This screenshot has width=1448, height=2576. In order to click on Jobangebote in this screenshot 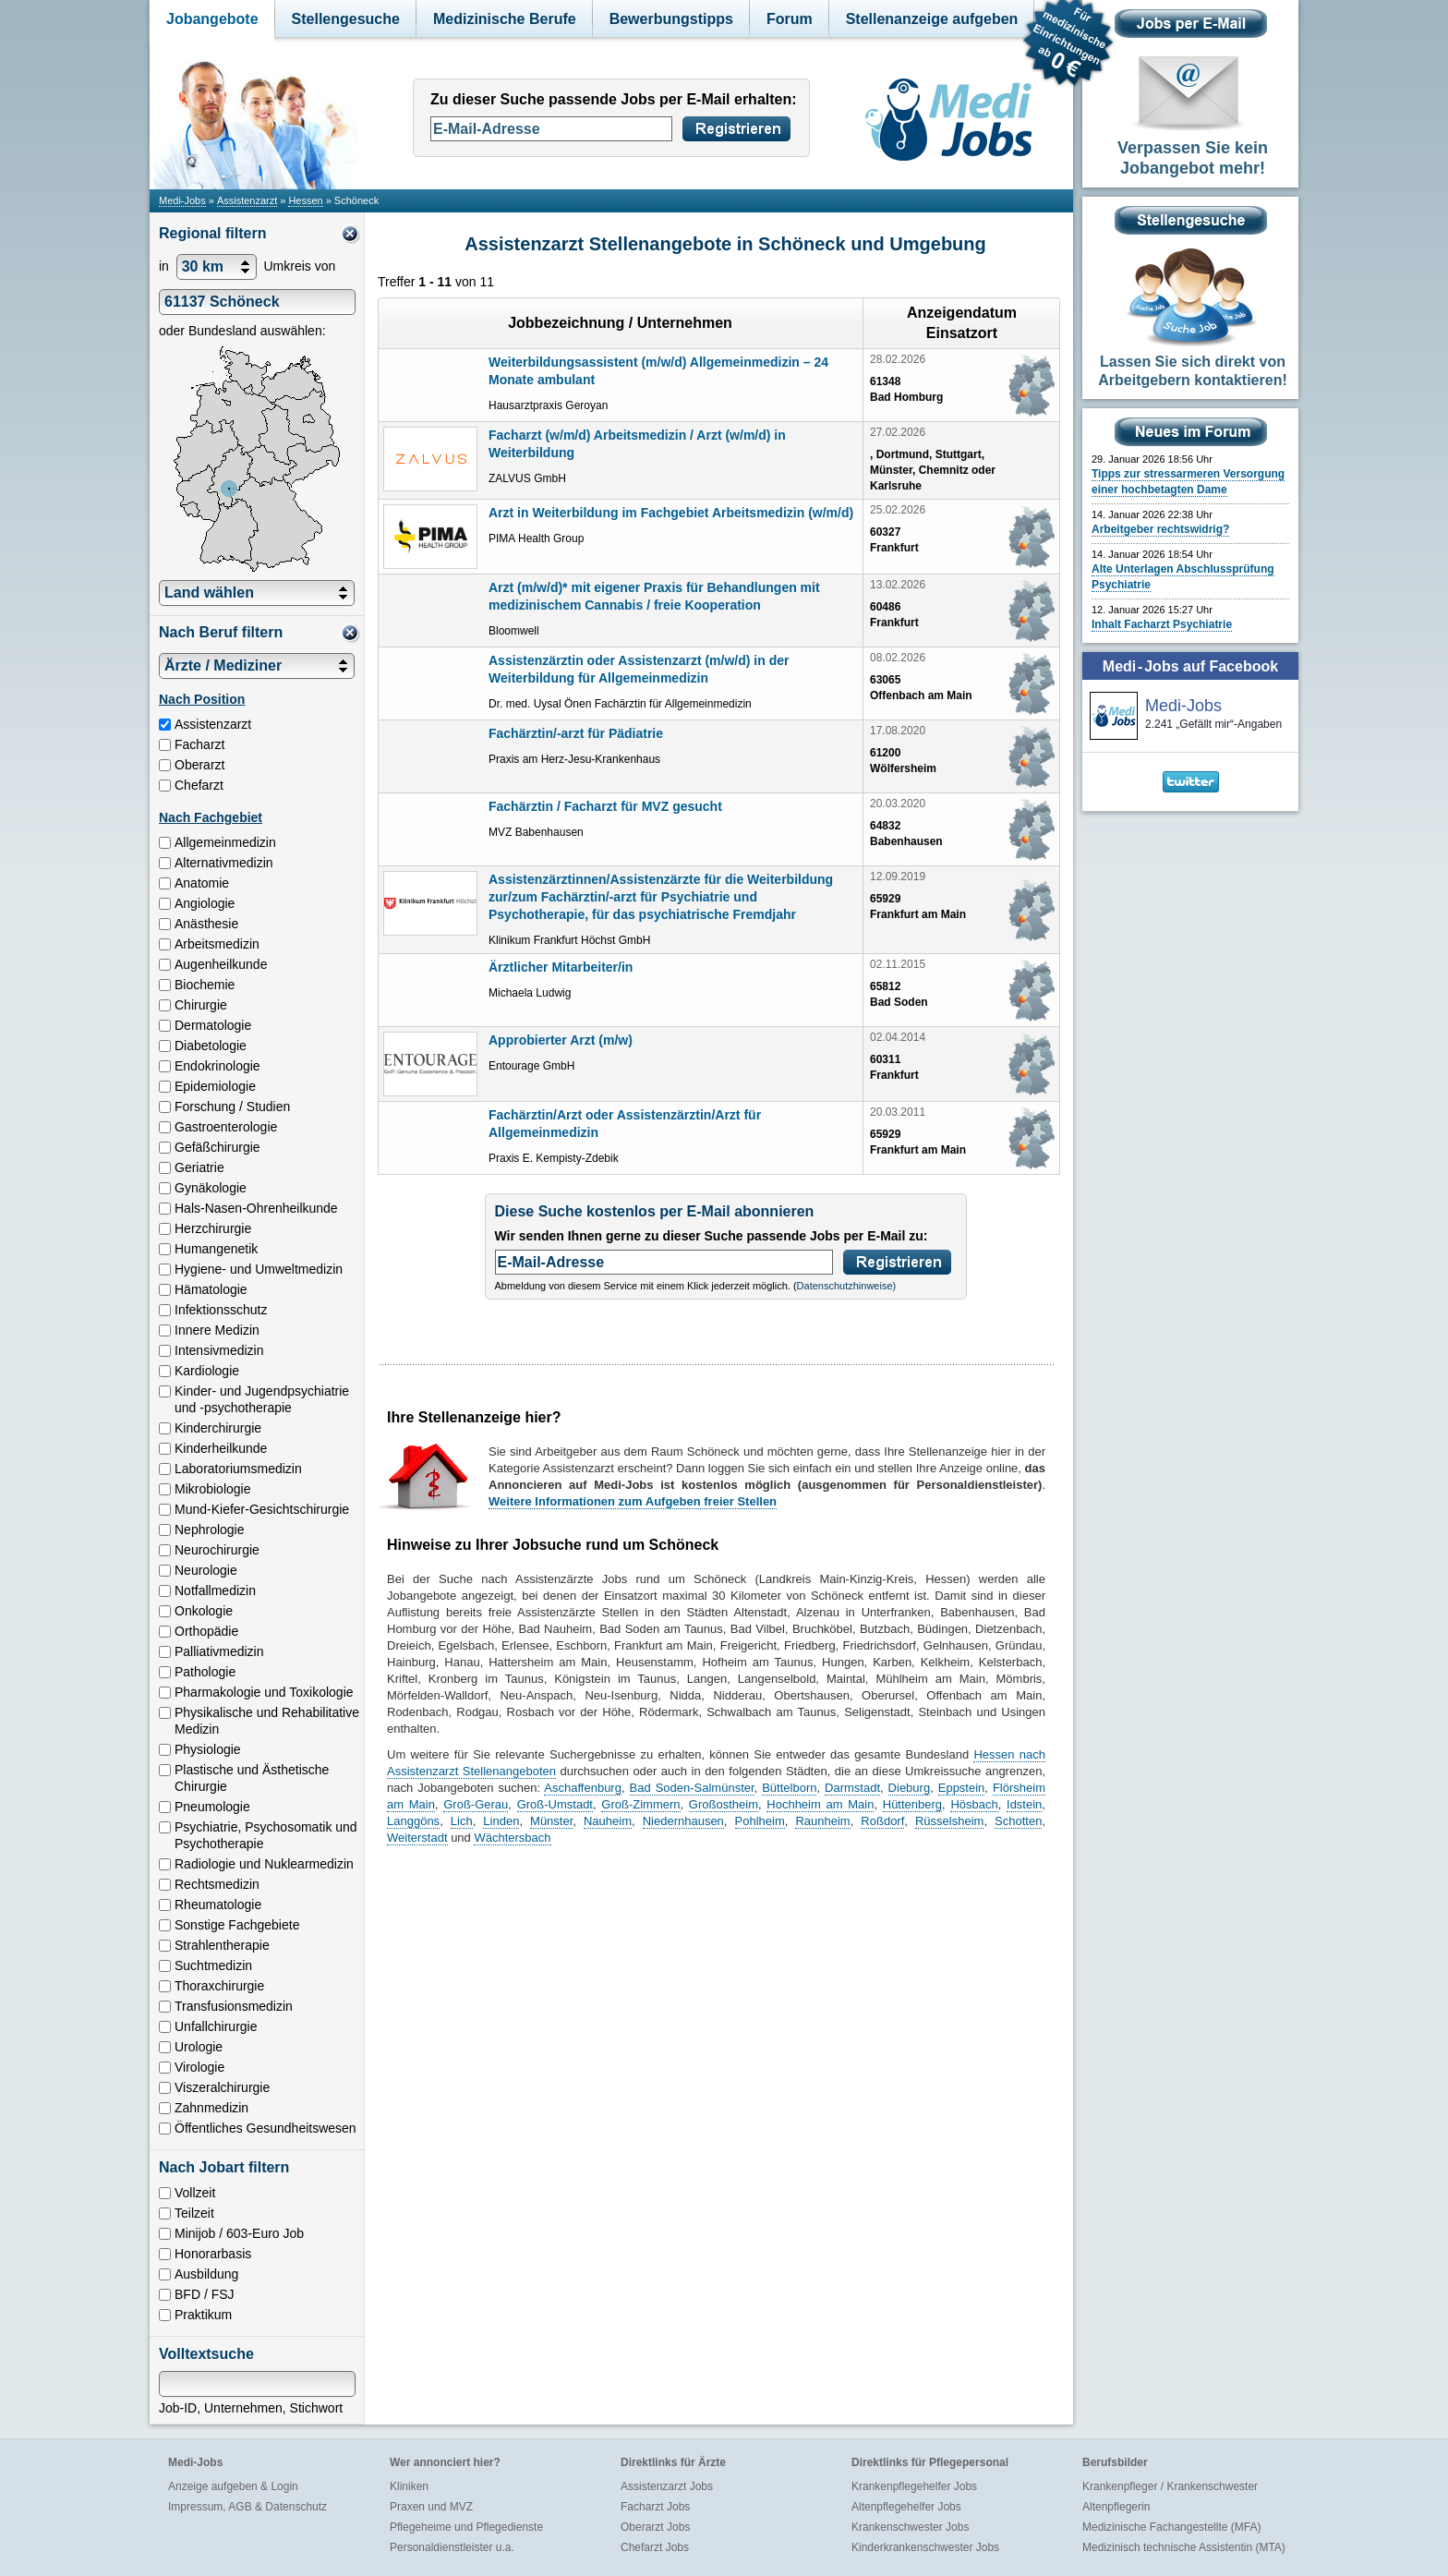, I will do `click(212, 19)`.